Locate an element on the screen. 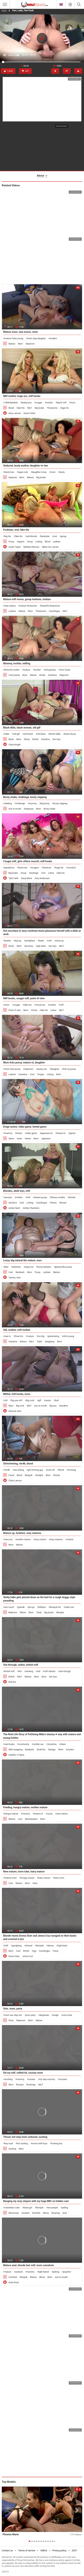 The image size is (84, 2576). mature threesome is located at coordinates (28, 606).